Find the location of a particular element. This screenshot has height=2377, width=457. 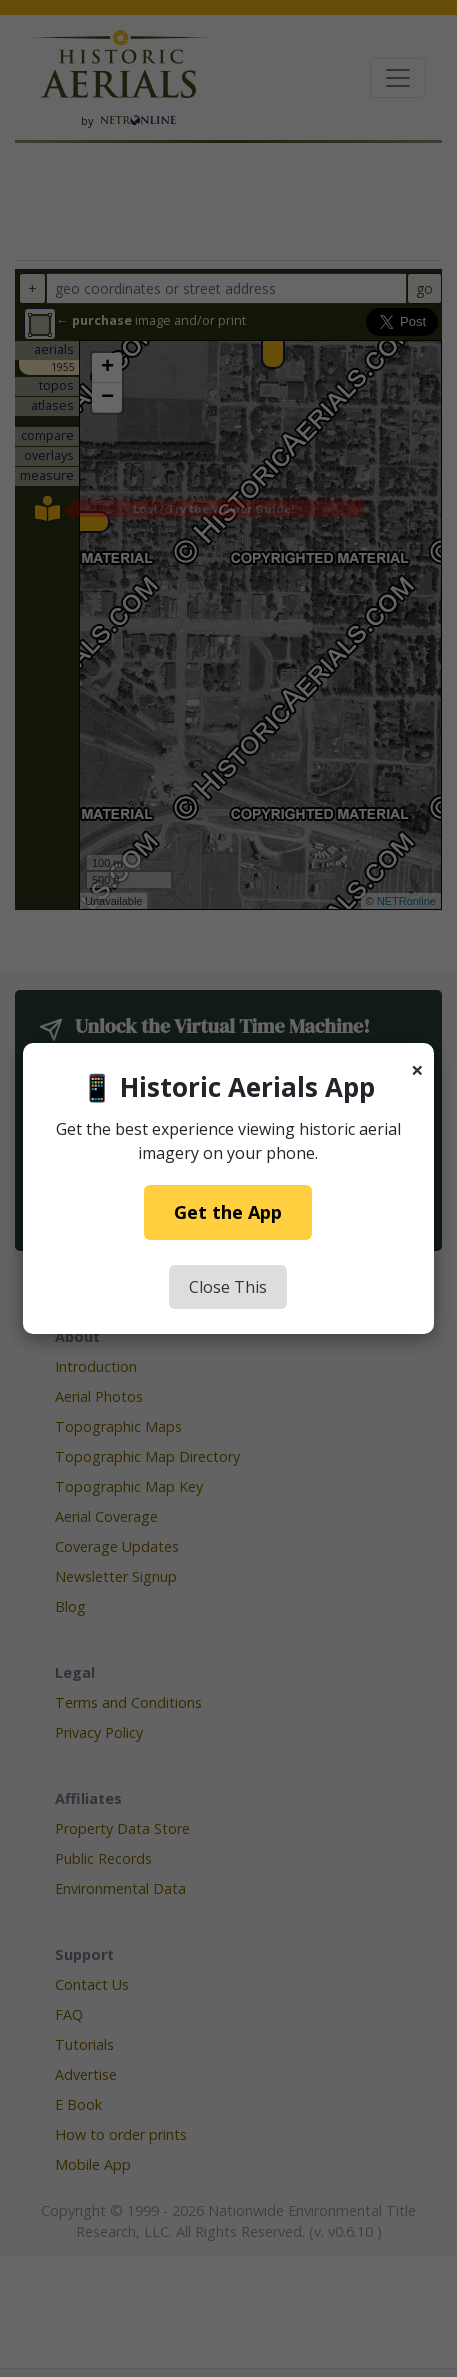

Get the App is located at coordinates (228, 1212).